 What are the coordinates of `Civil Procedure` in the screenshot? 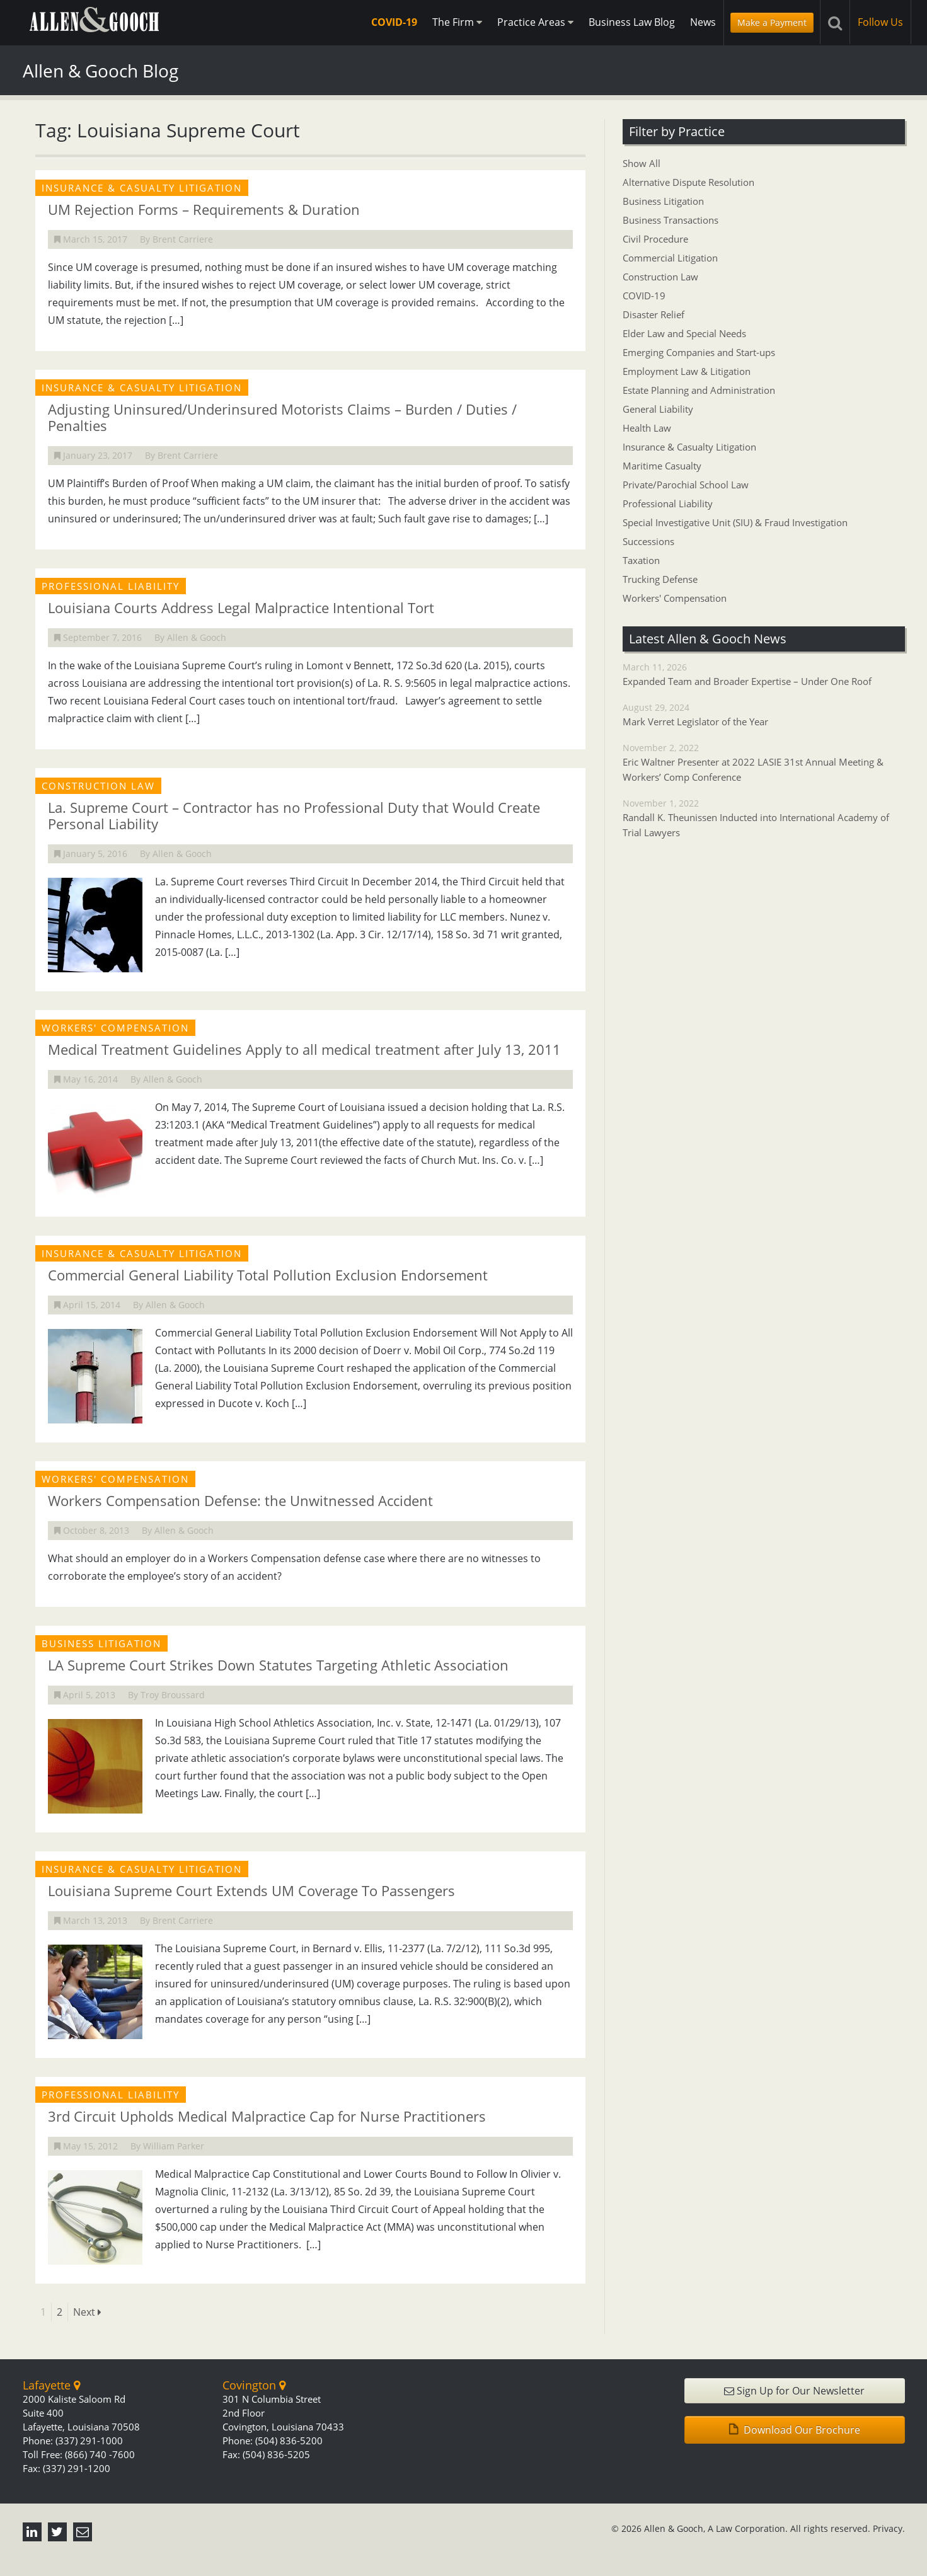 It's located at (655, 239).